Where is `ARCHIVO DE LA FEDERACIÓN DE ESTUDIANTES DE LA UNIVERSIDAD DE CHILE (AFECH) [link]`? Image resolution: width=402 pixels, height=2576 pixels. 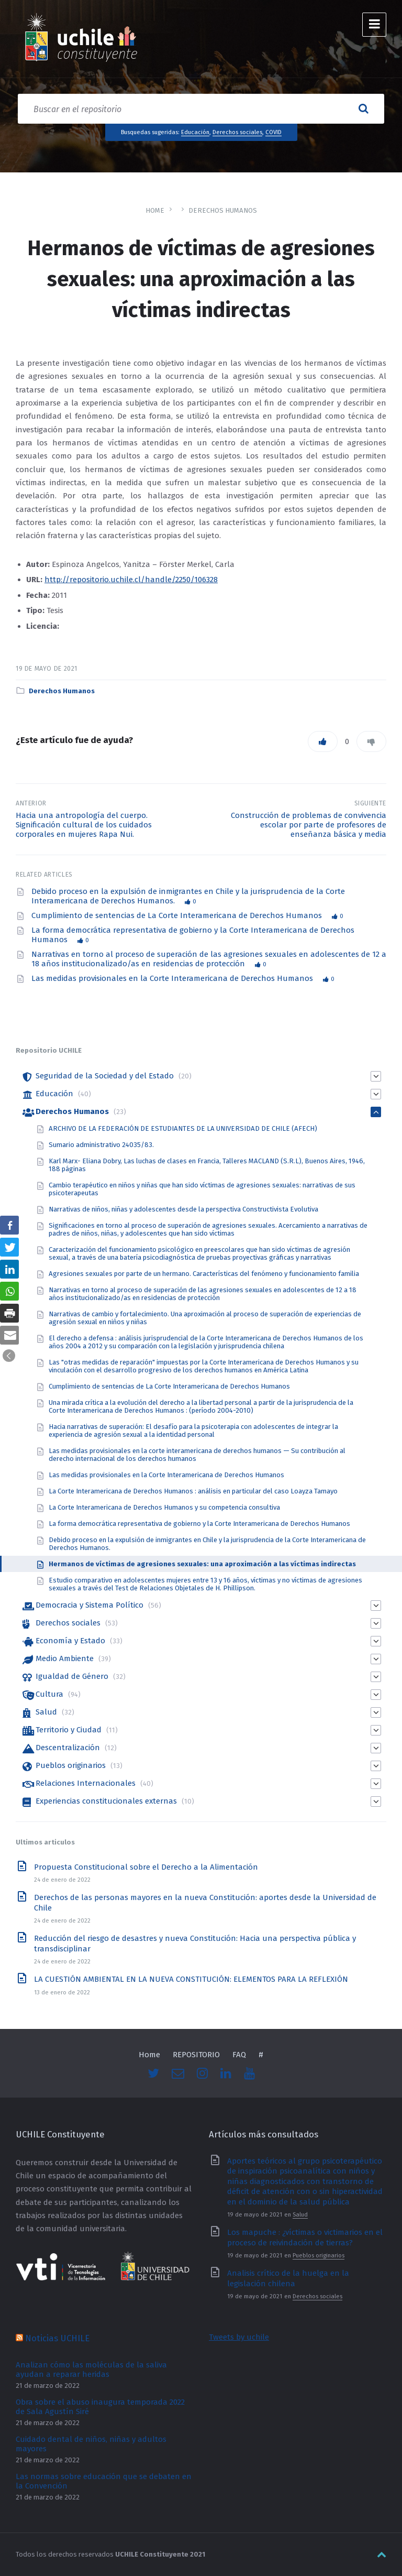 ARCHIVO DE LA FEDERACIÓN DE ESTUDIANTES DE LA UNIVERSIDAD DE CHILE (AFECH) [link] is located at coordinates (183, 1128).